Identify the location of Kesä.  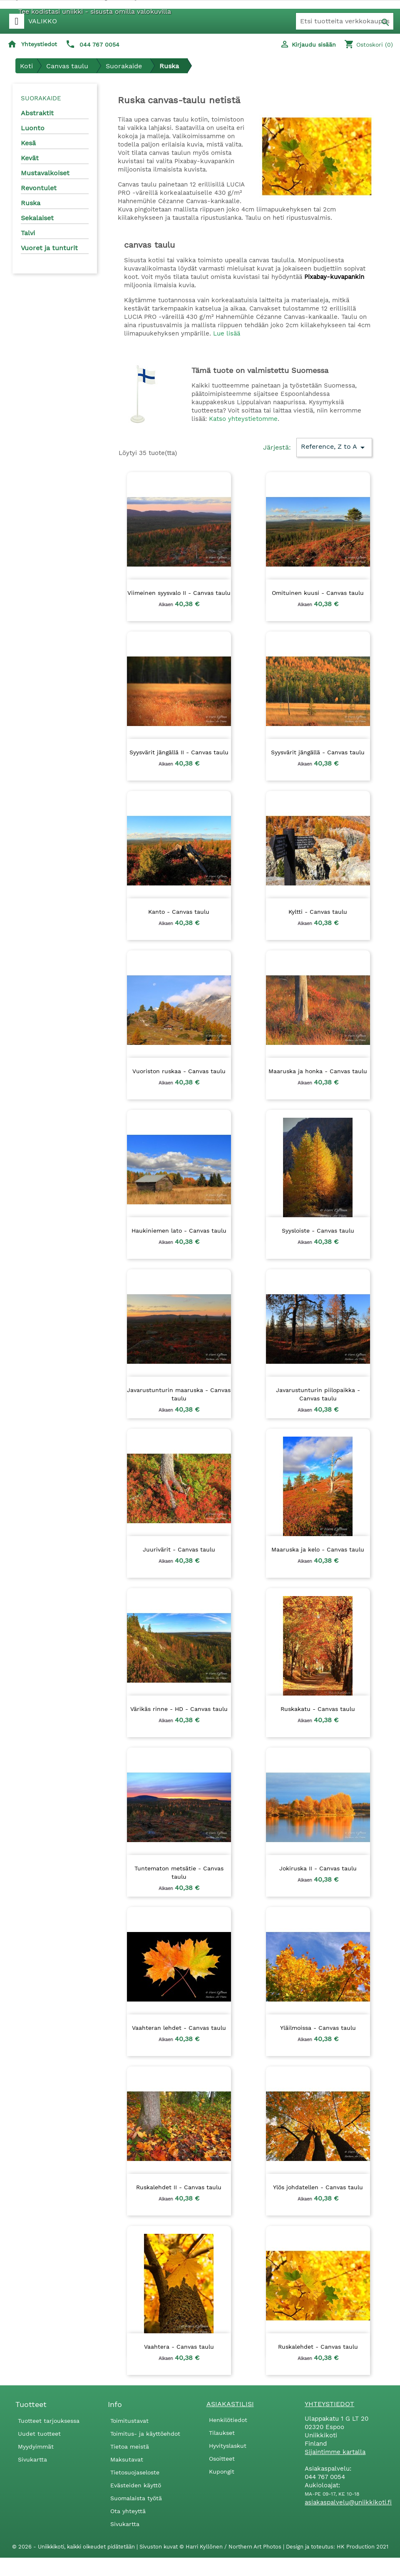
(28, 143).